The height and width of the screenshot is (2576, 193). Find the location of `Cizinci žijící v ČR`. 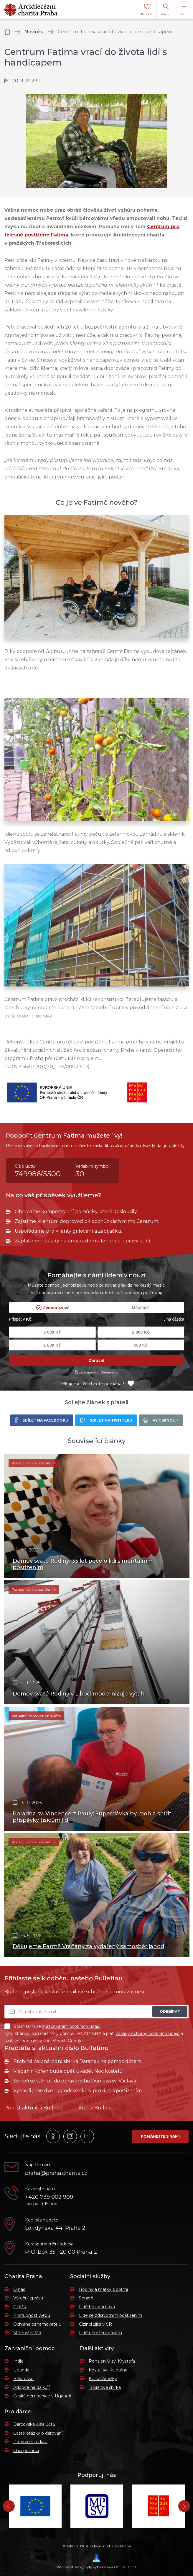

Cizinci žijící v ČR is located at coordinates (95, 2324).